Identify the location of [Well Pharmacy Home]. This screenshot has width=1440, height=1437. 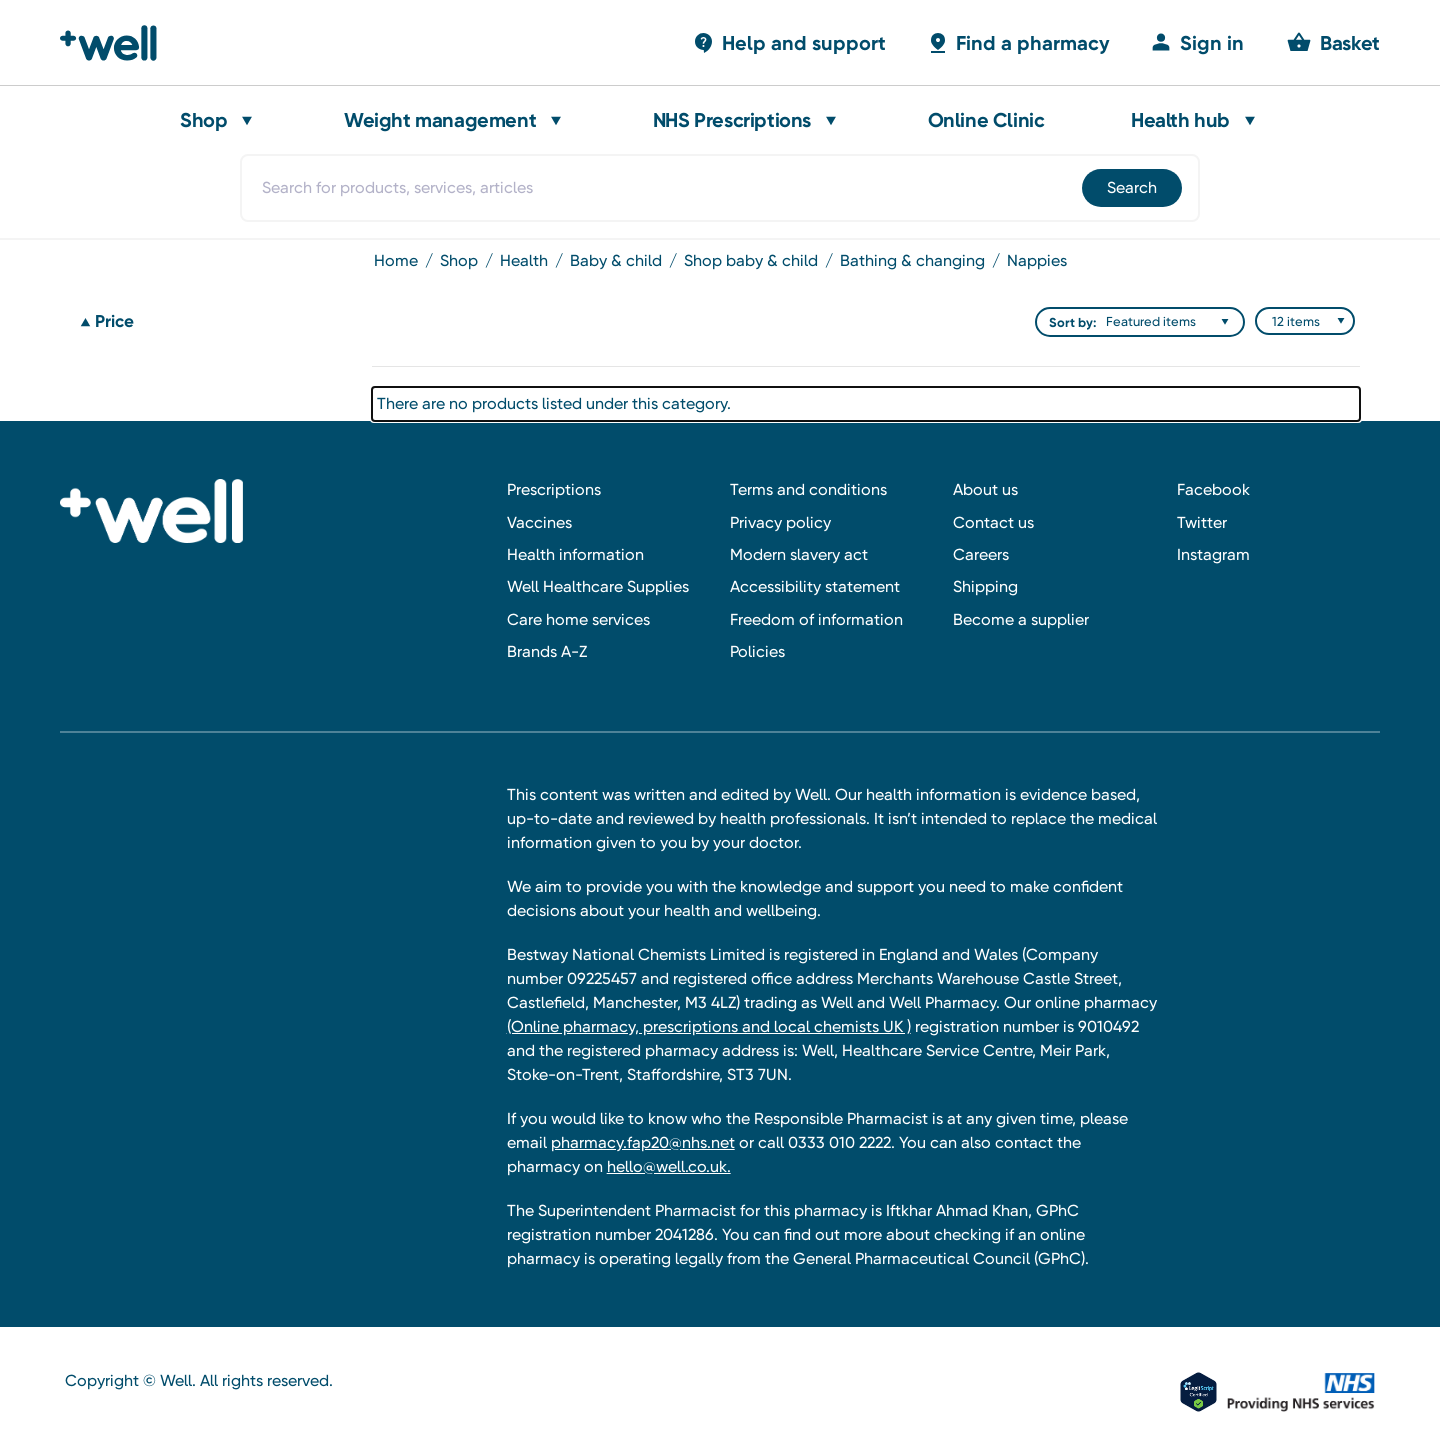
(117, 43).